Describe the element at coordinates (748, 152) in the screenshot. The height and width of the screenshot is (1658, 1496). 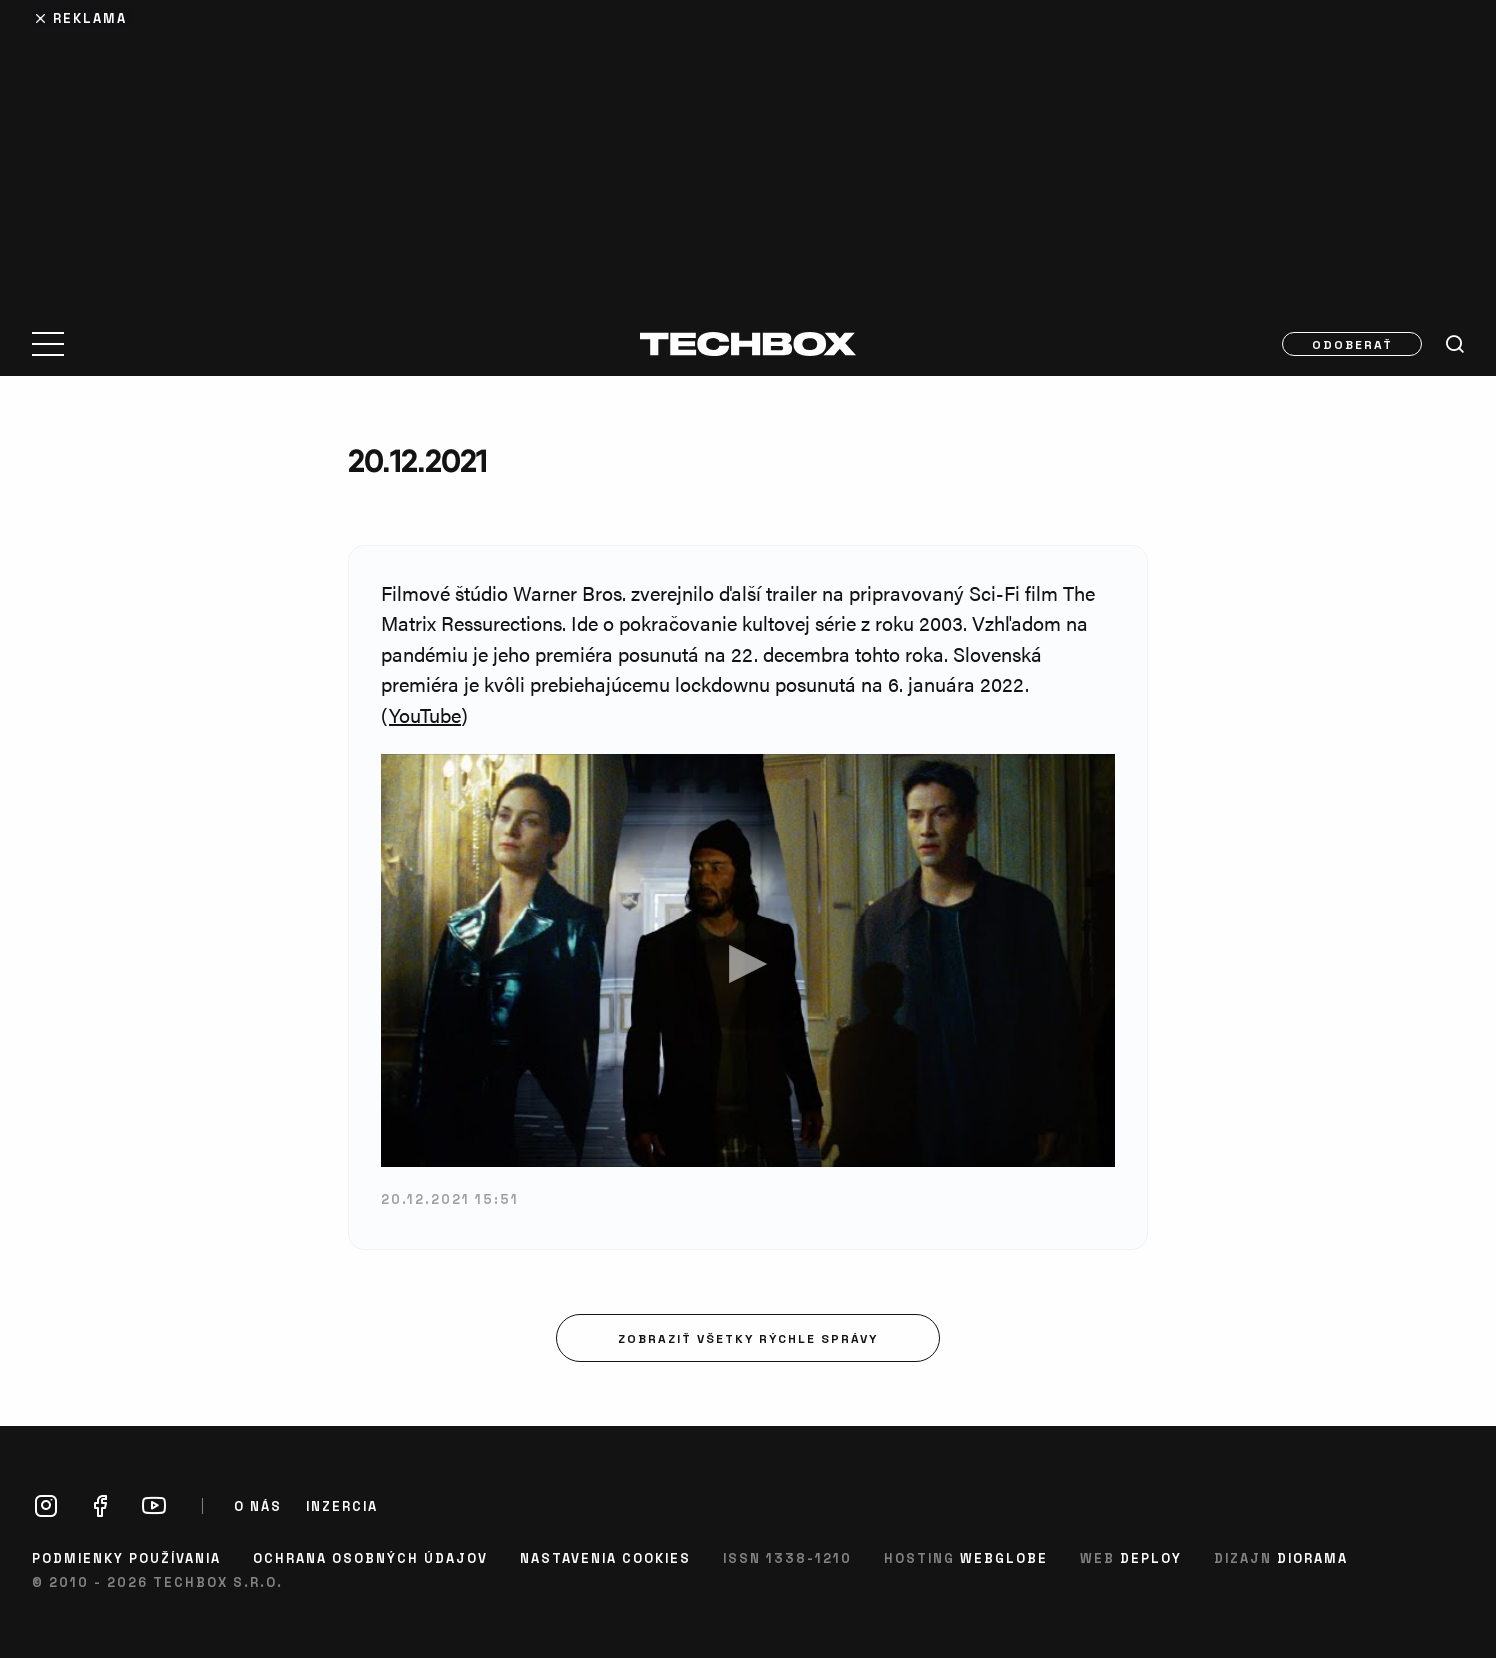
I see `[Advertisement]` at that location.